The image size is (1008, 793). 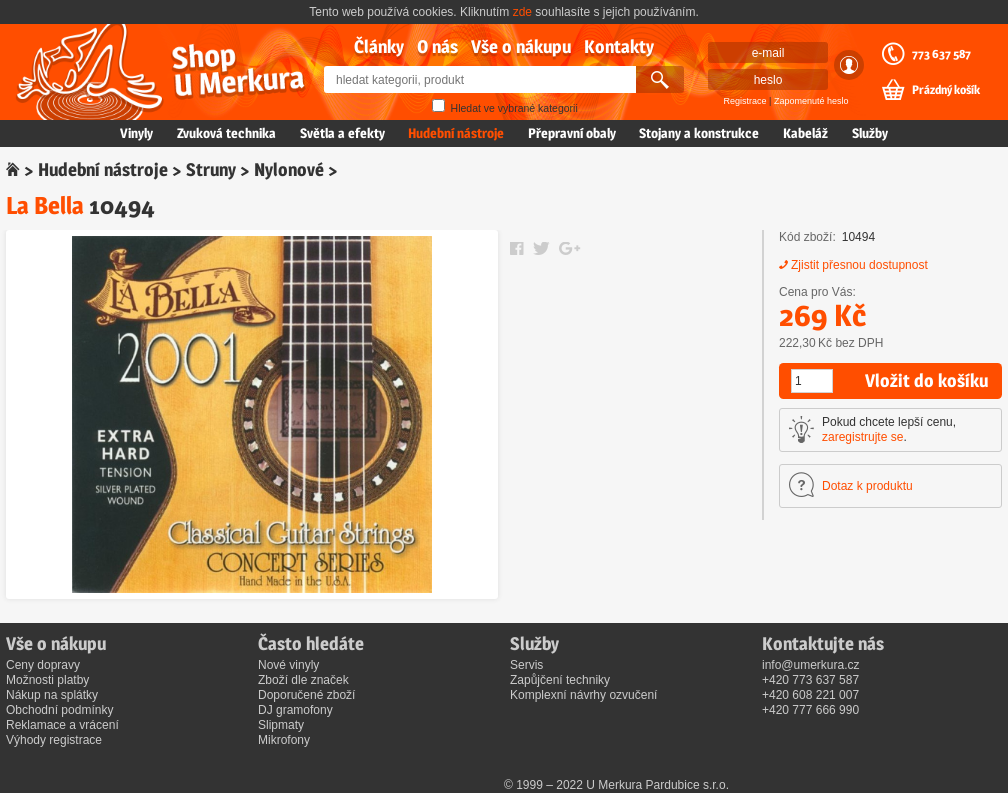 I want to click on 773 637 587, so click(x=941, y=54).